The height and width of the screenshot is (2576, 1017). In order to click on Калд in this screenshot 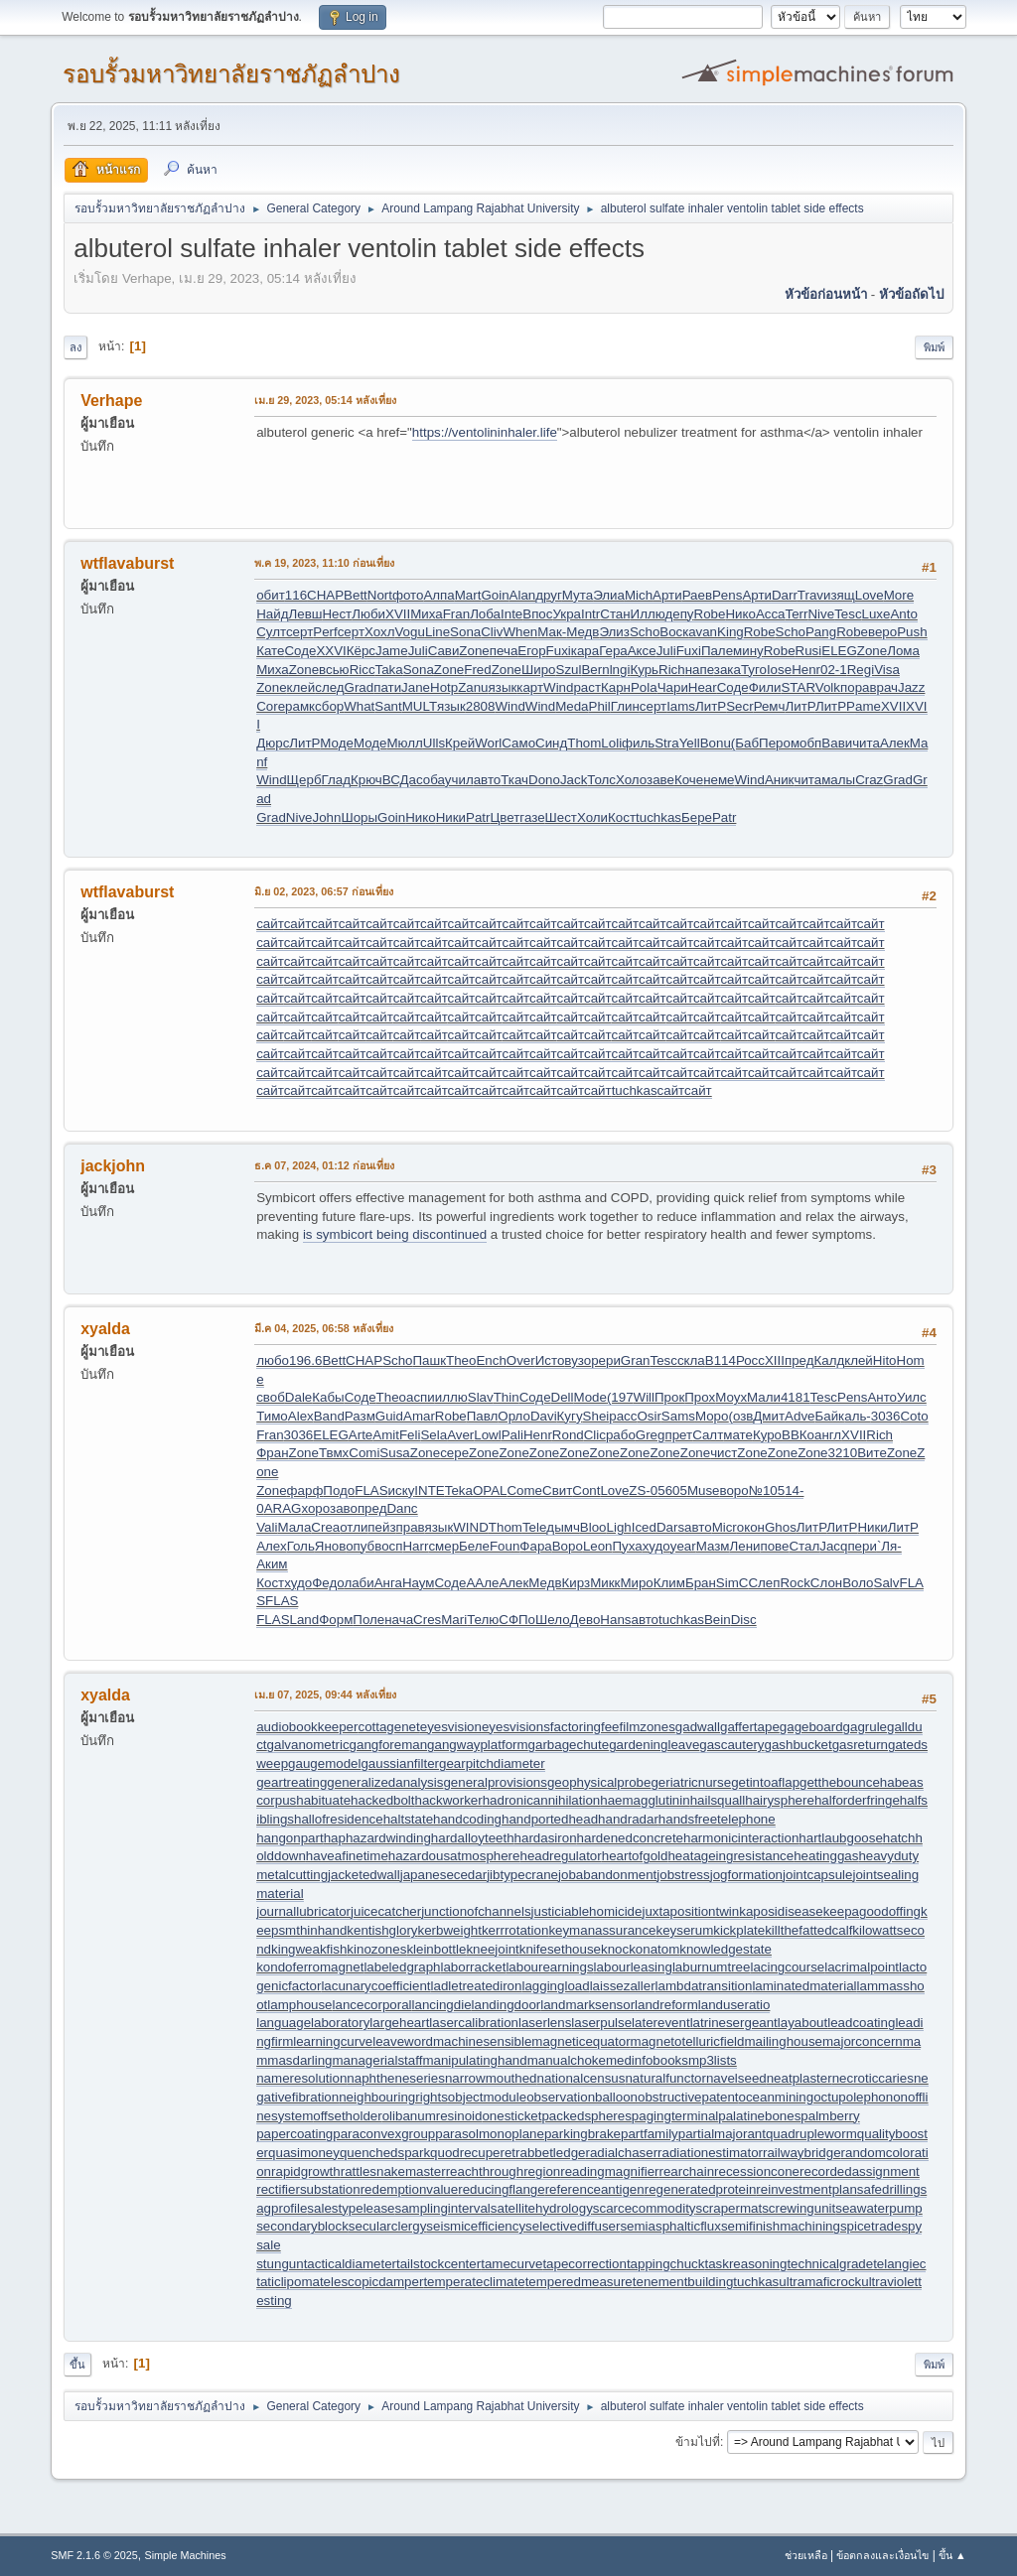, I will do `click(828, 1360)`.